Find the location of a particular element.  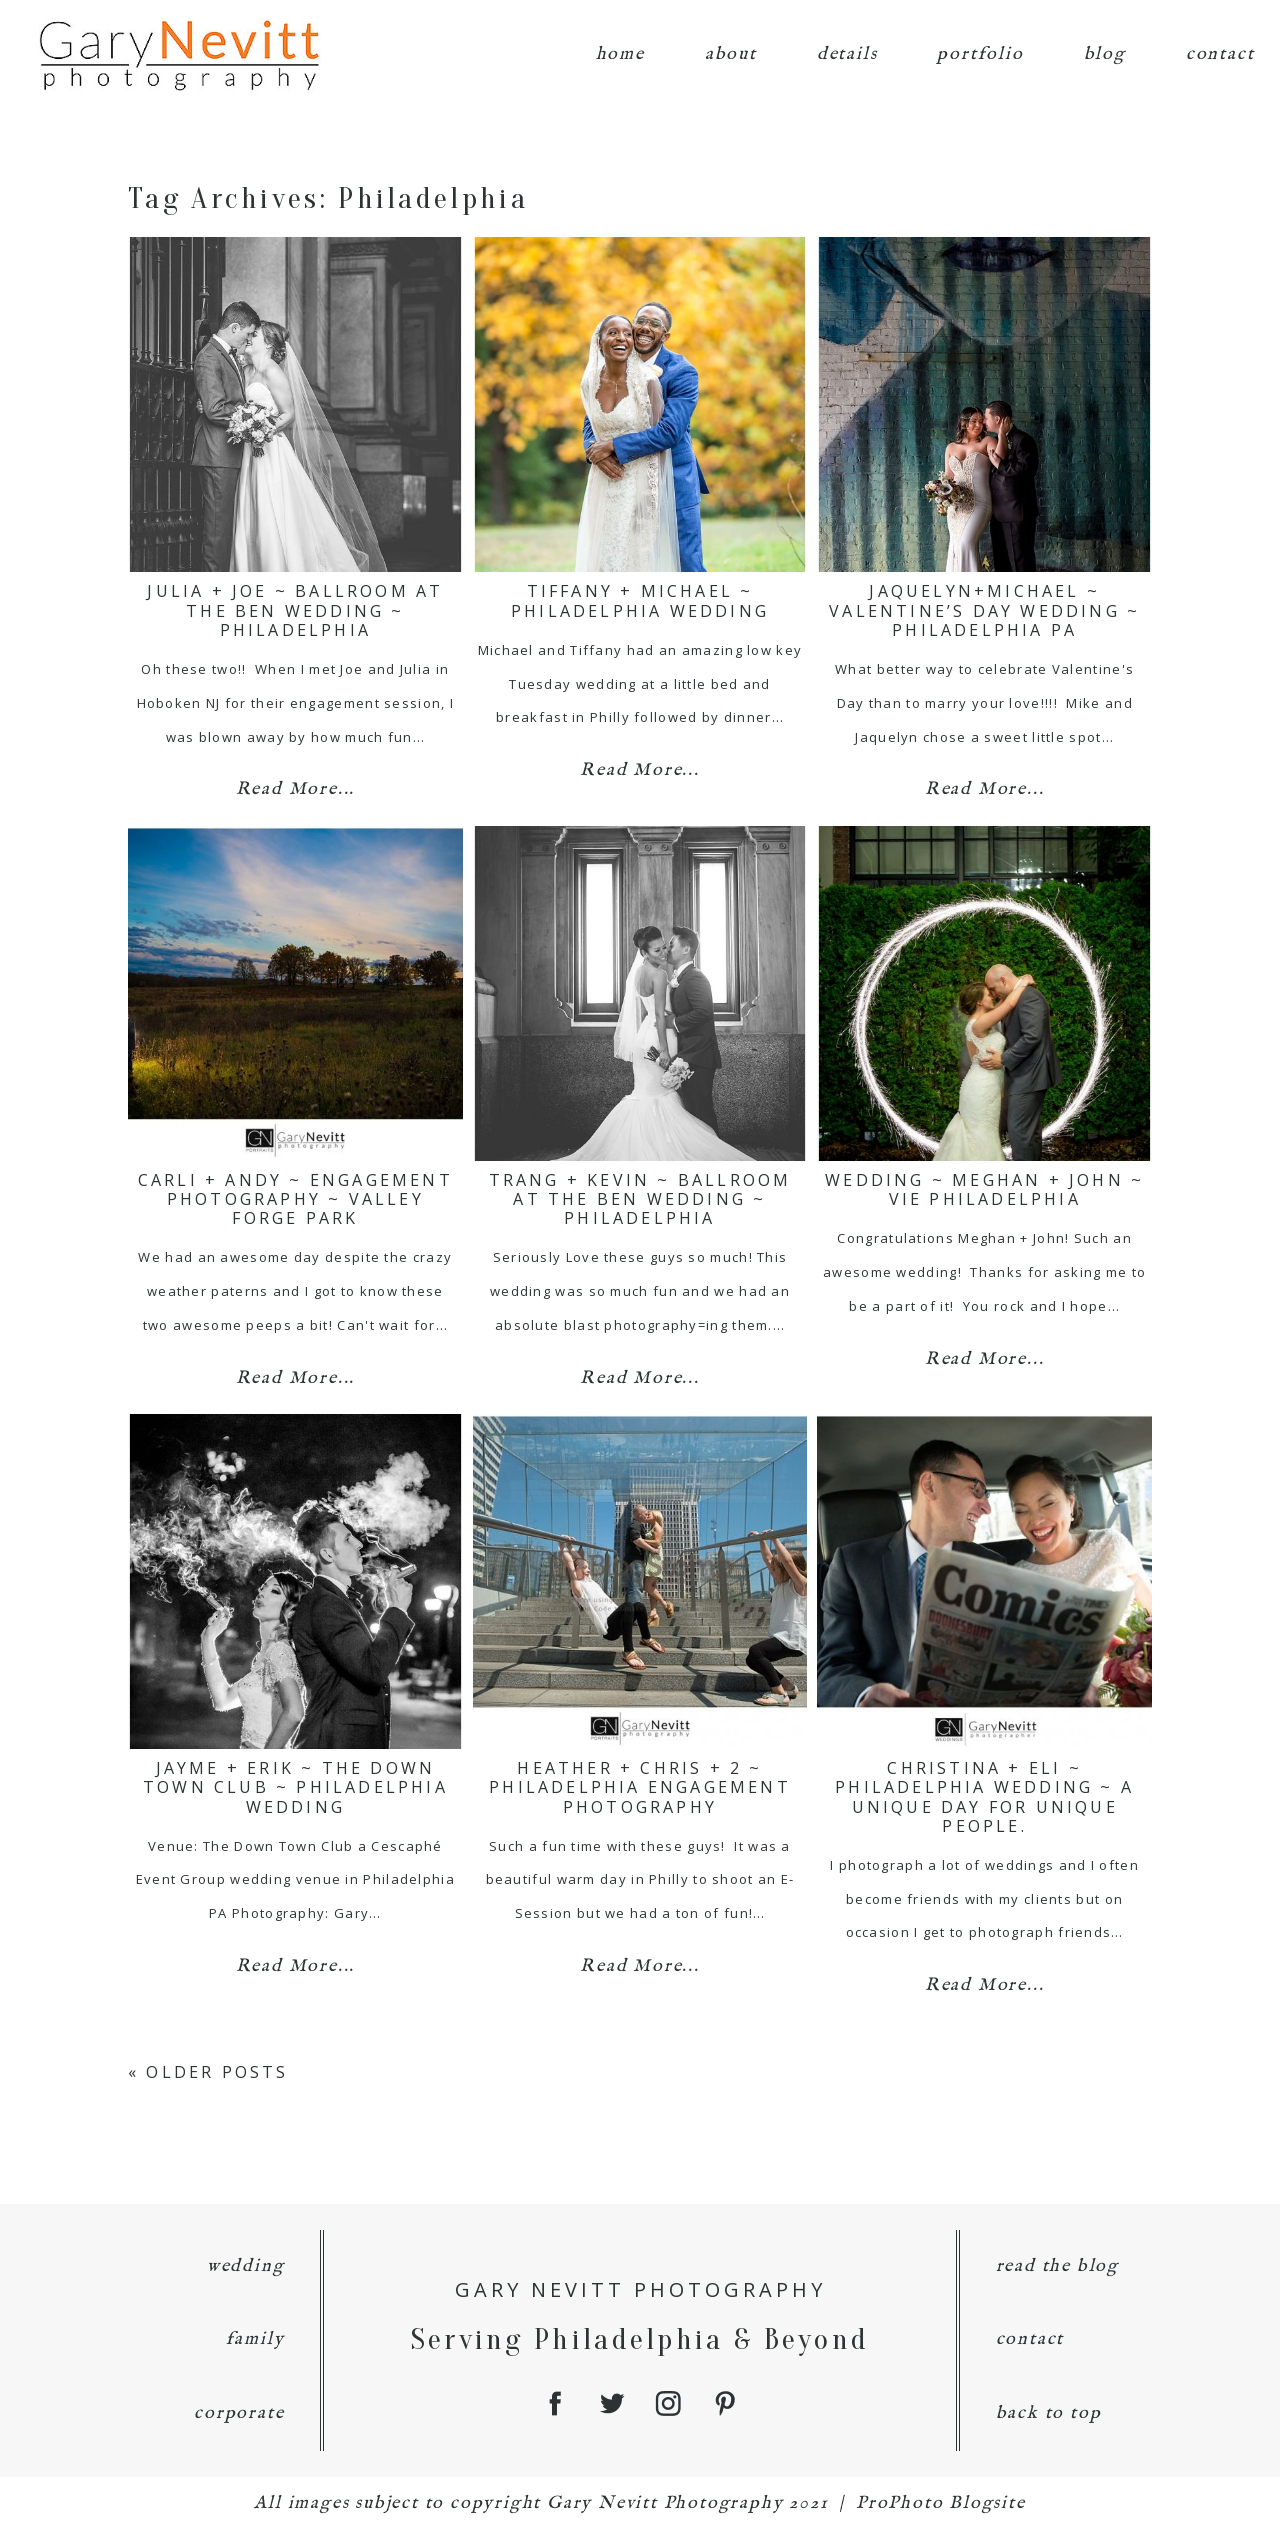

« Older Posts is located at coordinates (208, 2072).